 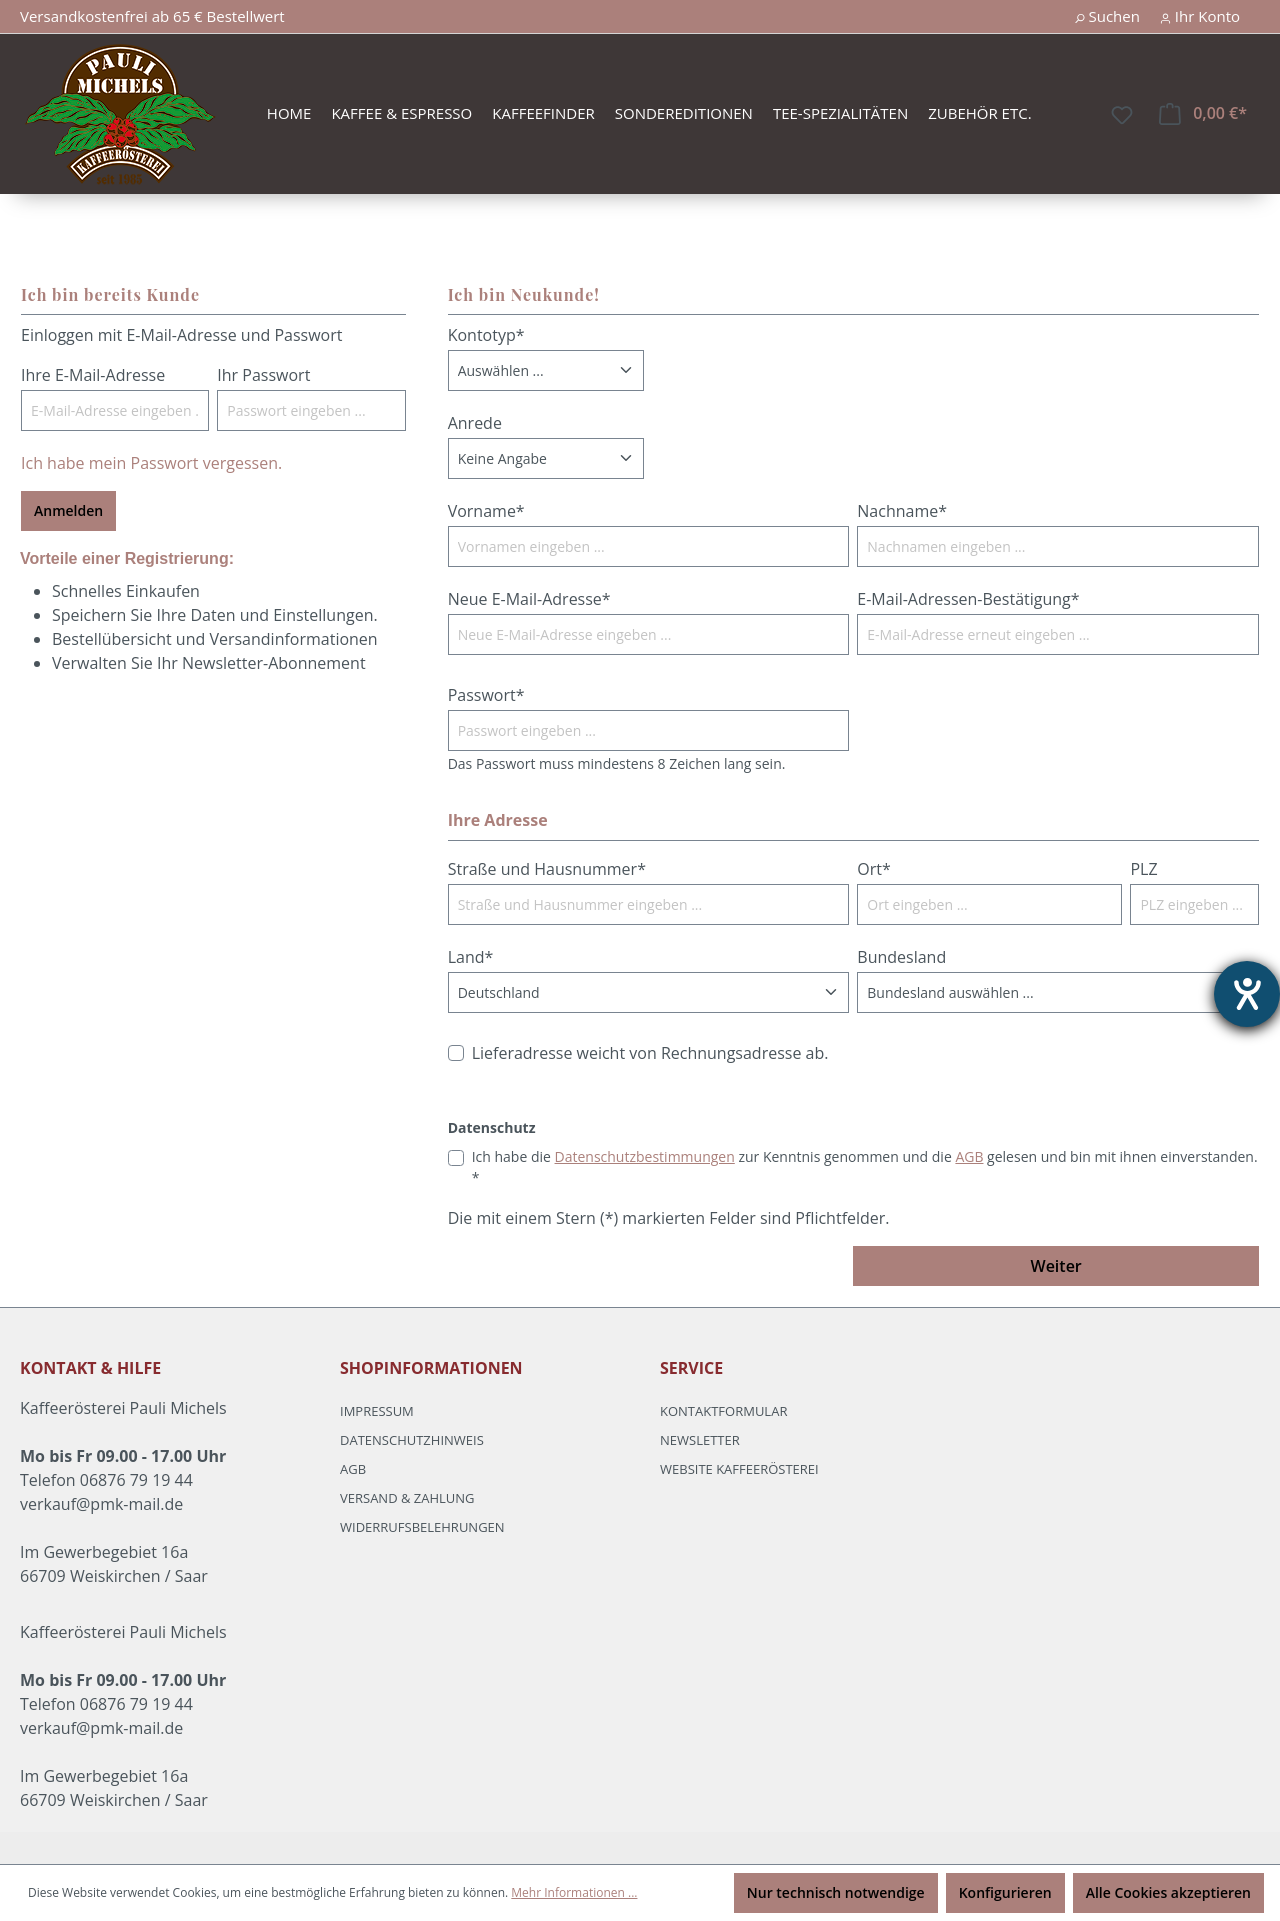 What do you see at coordinates (377, 1411) in the screenshot?
I see `Impressum` at bounding box center [377, 1411].